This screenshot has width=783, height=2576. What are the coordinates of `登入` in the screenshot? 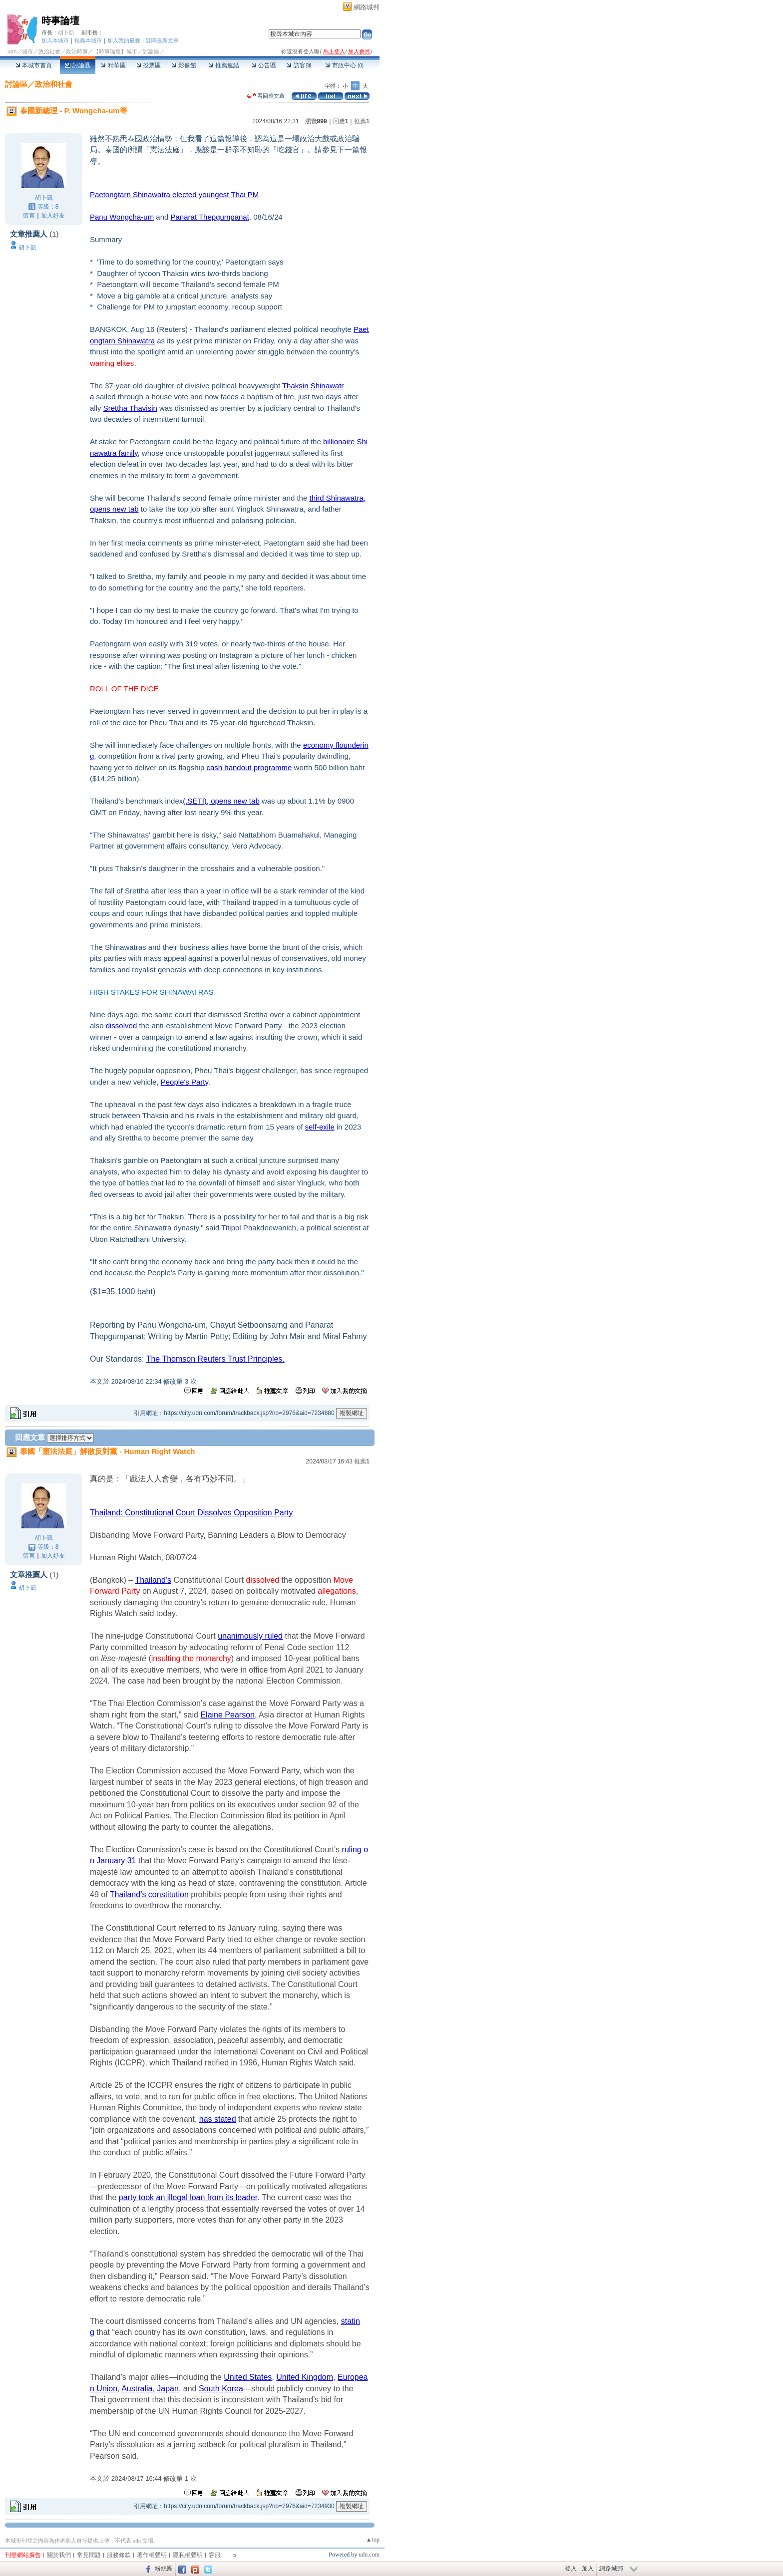 It's located at (571, 2568).